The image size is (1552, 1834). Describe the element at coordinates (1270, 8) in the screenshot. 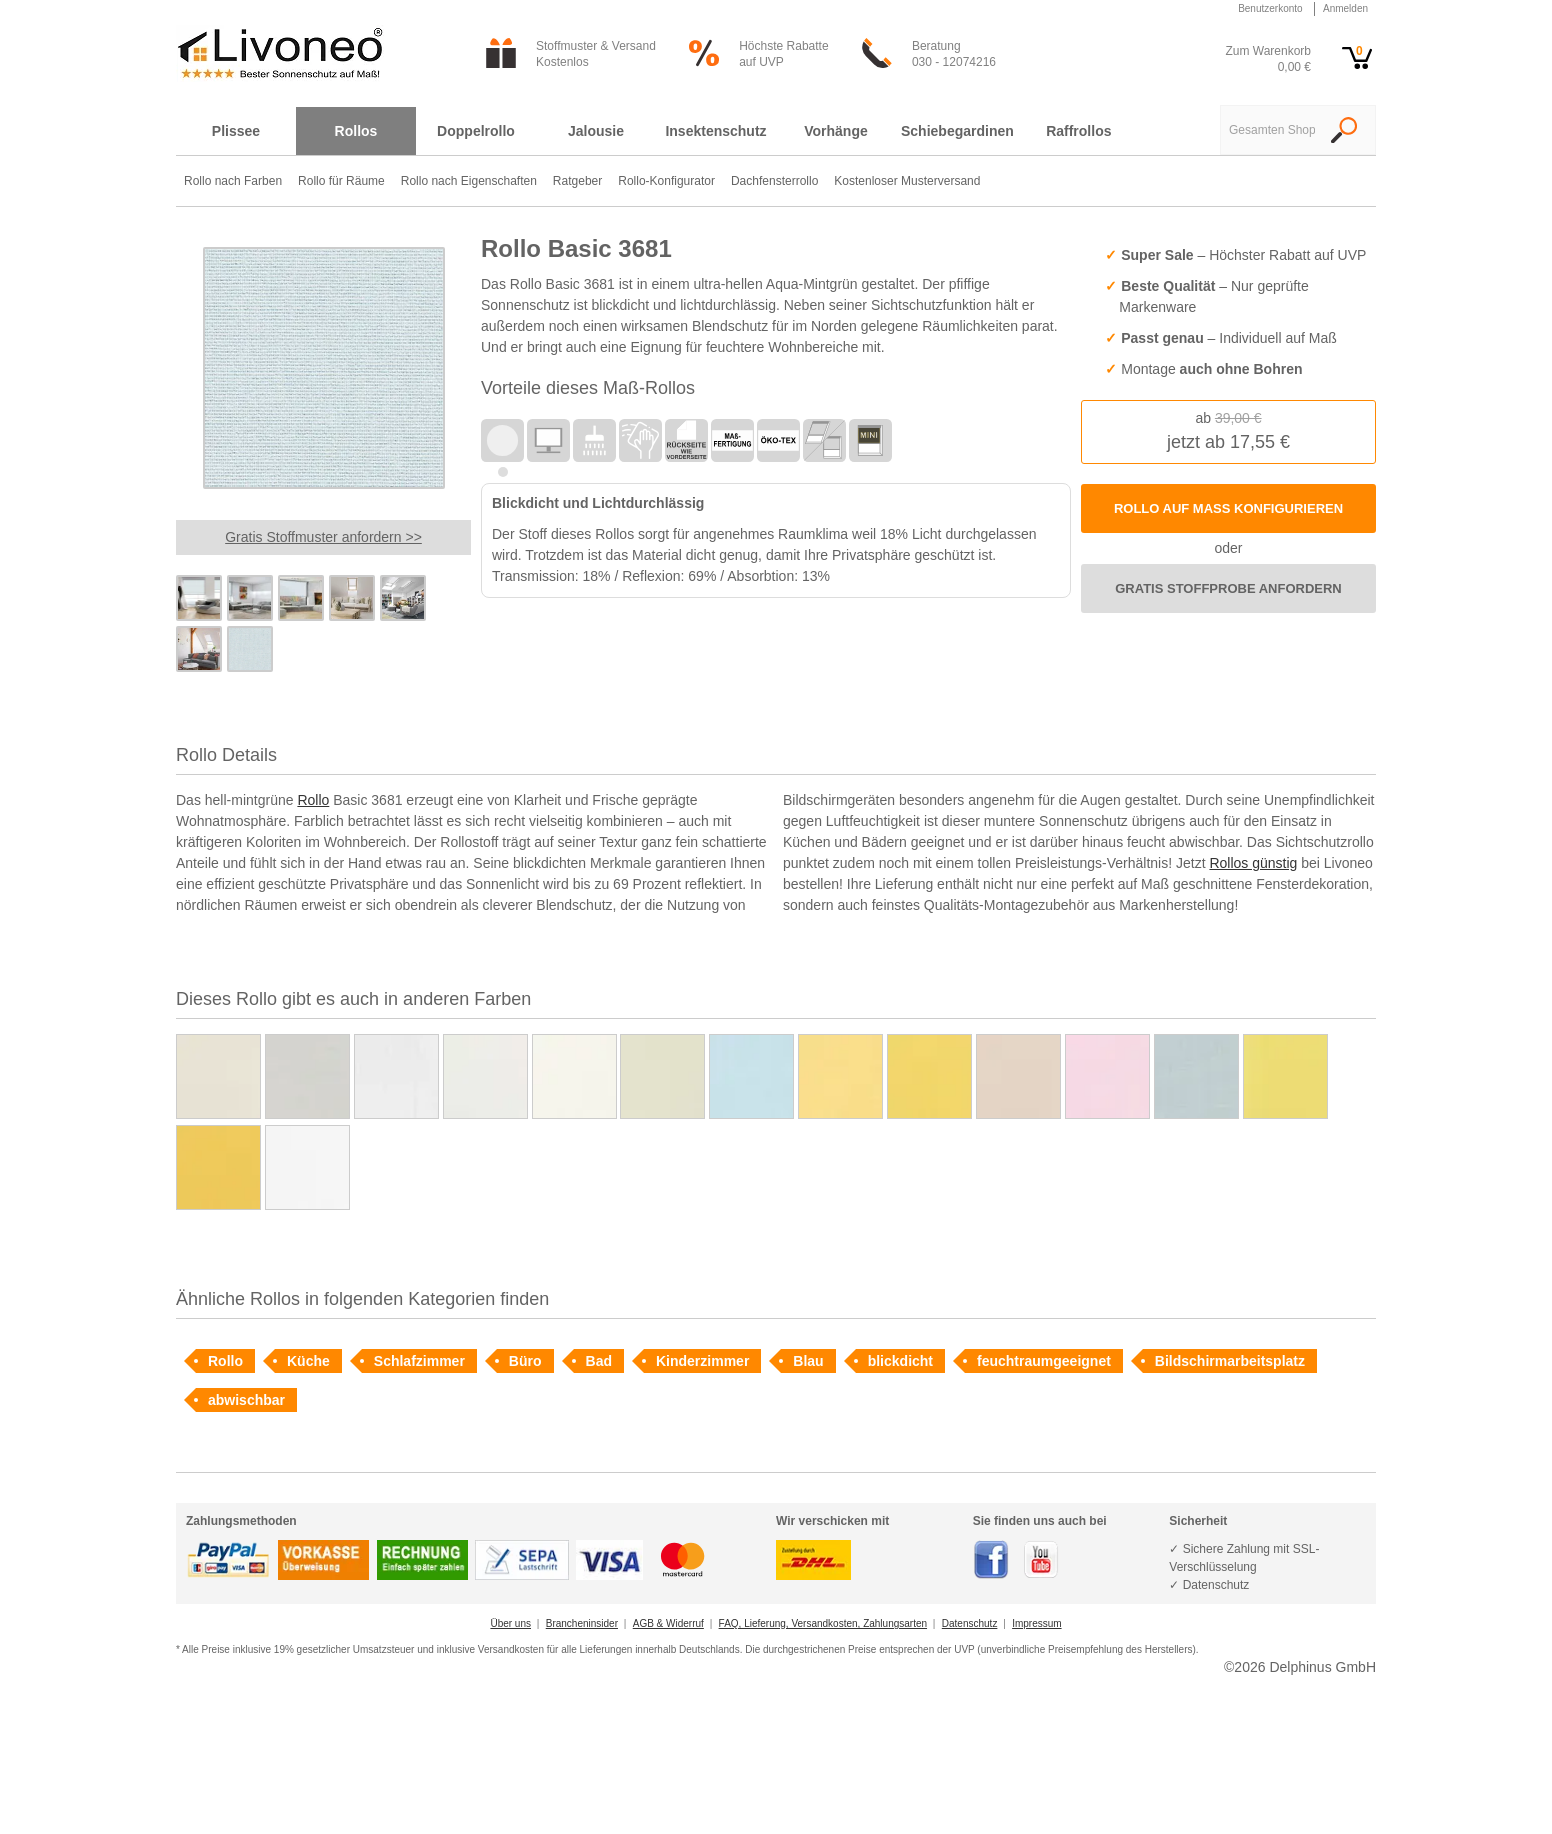

I see `Benutzerkonto` at that location.